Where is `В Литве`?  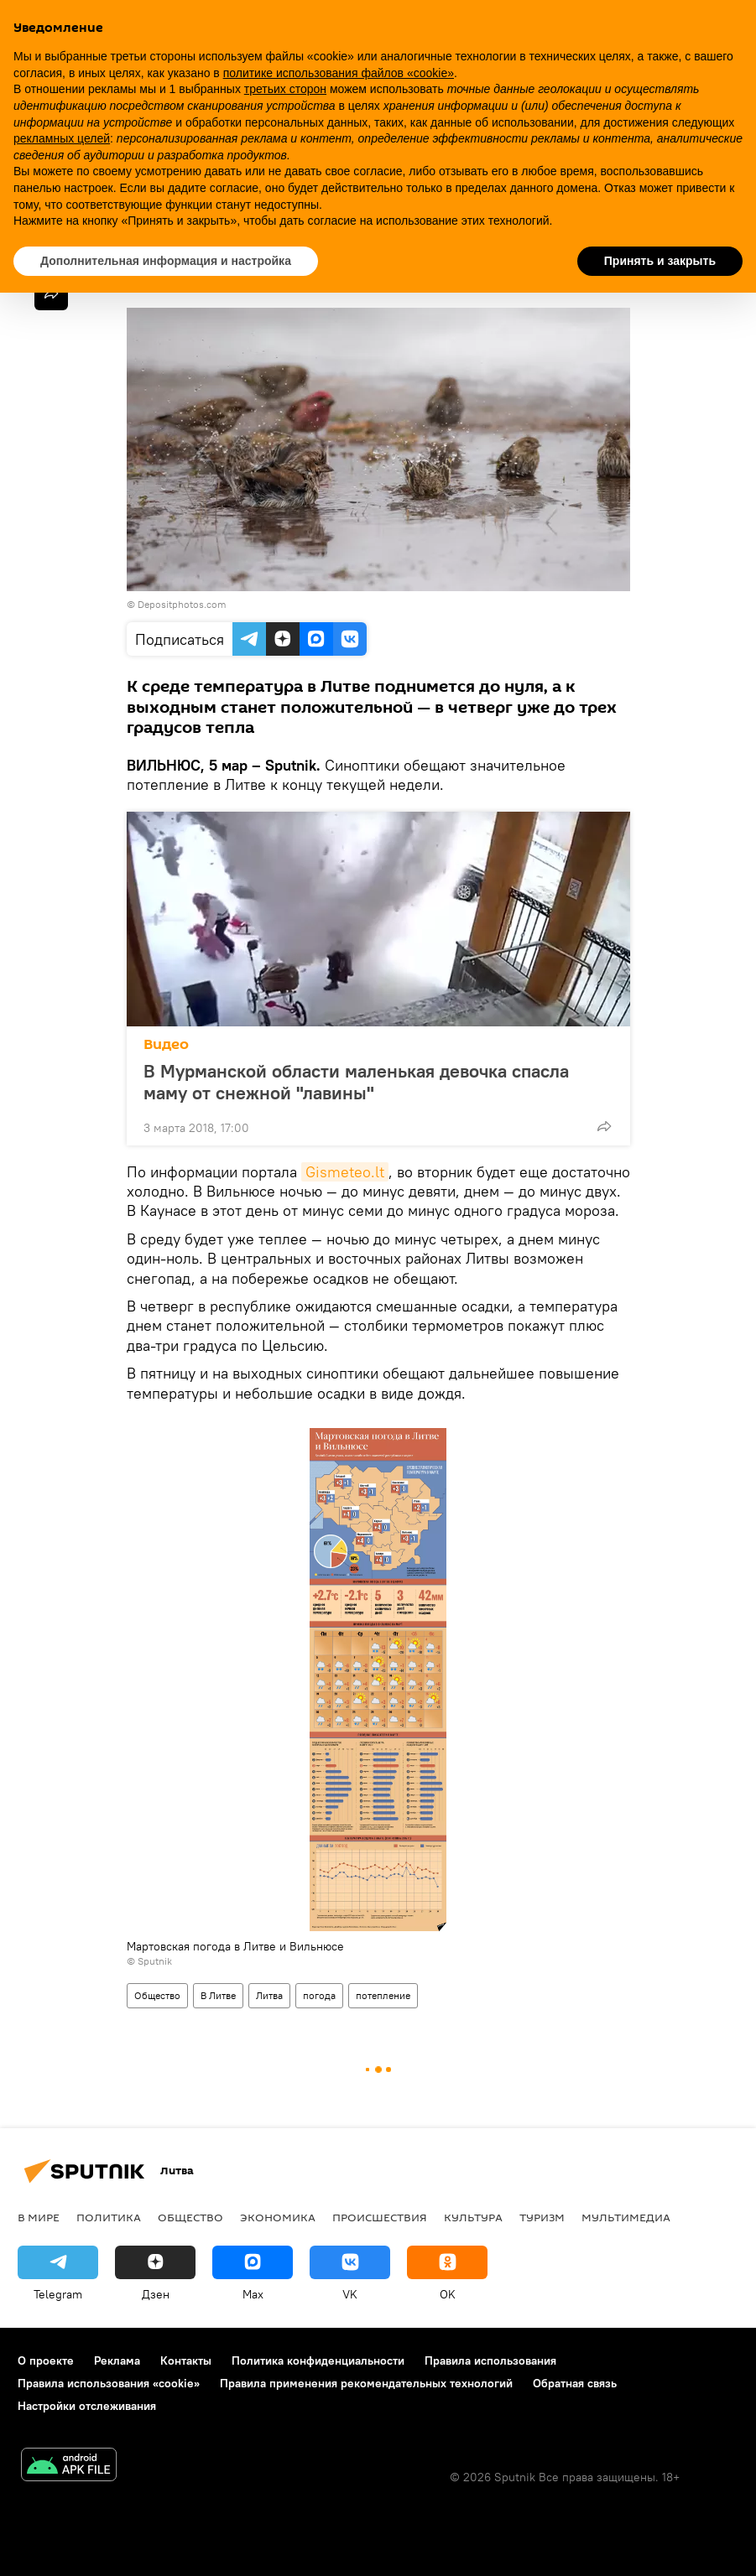 В Литве is located at coordinates (218, 1995).